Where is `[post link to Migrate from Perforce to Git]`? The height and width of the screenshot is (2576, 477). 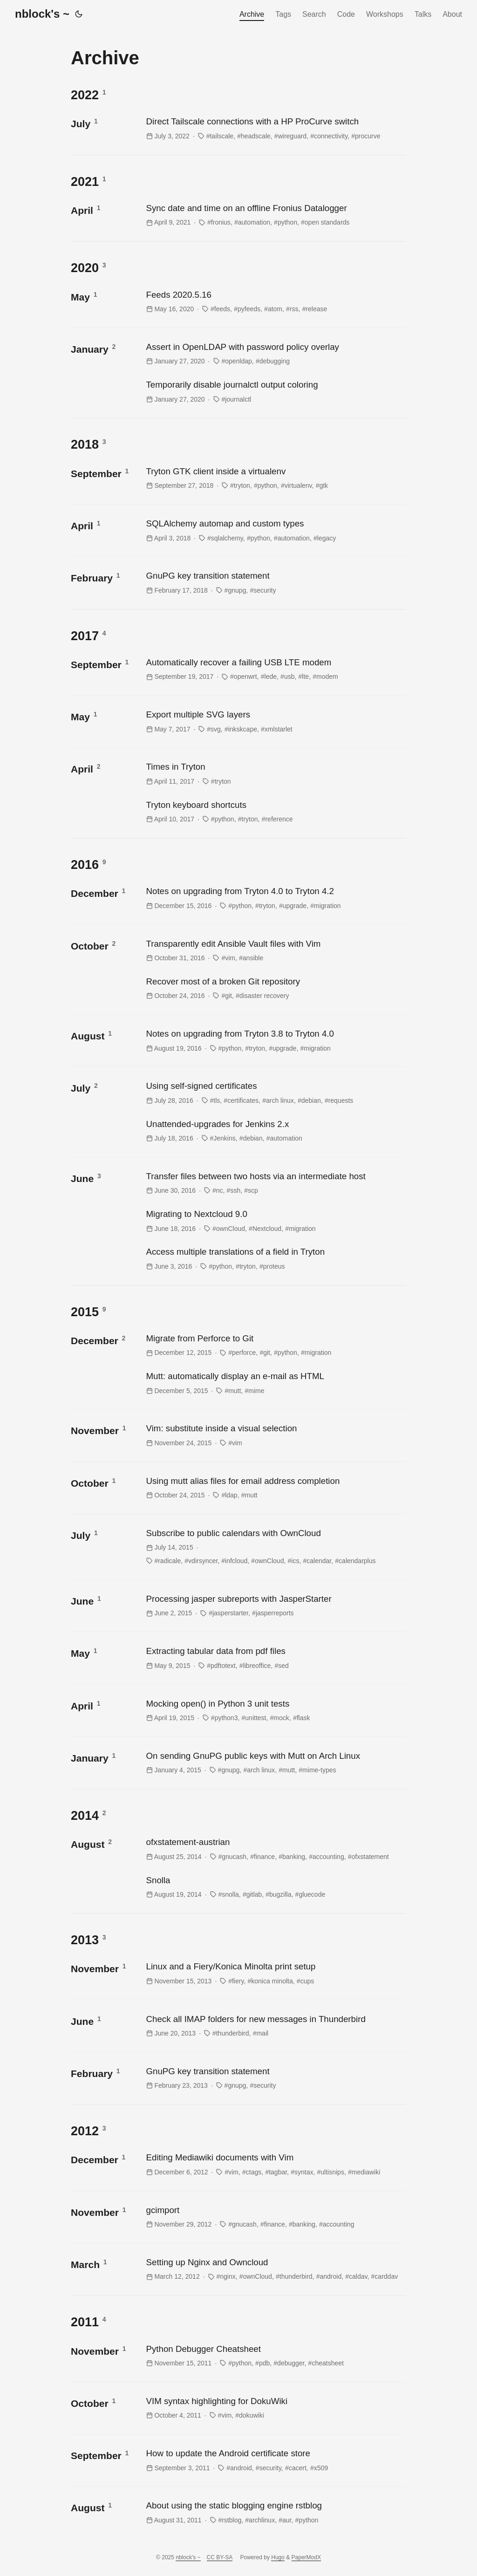
[post link to Migrate from Perforce to Git] is located at coordinates (275, 1345).